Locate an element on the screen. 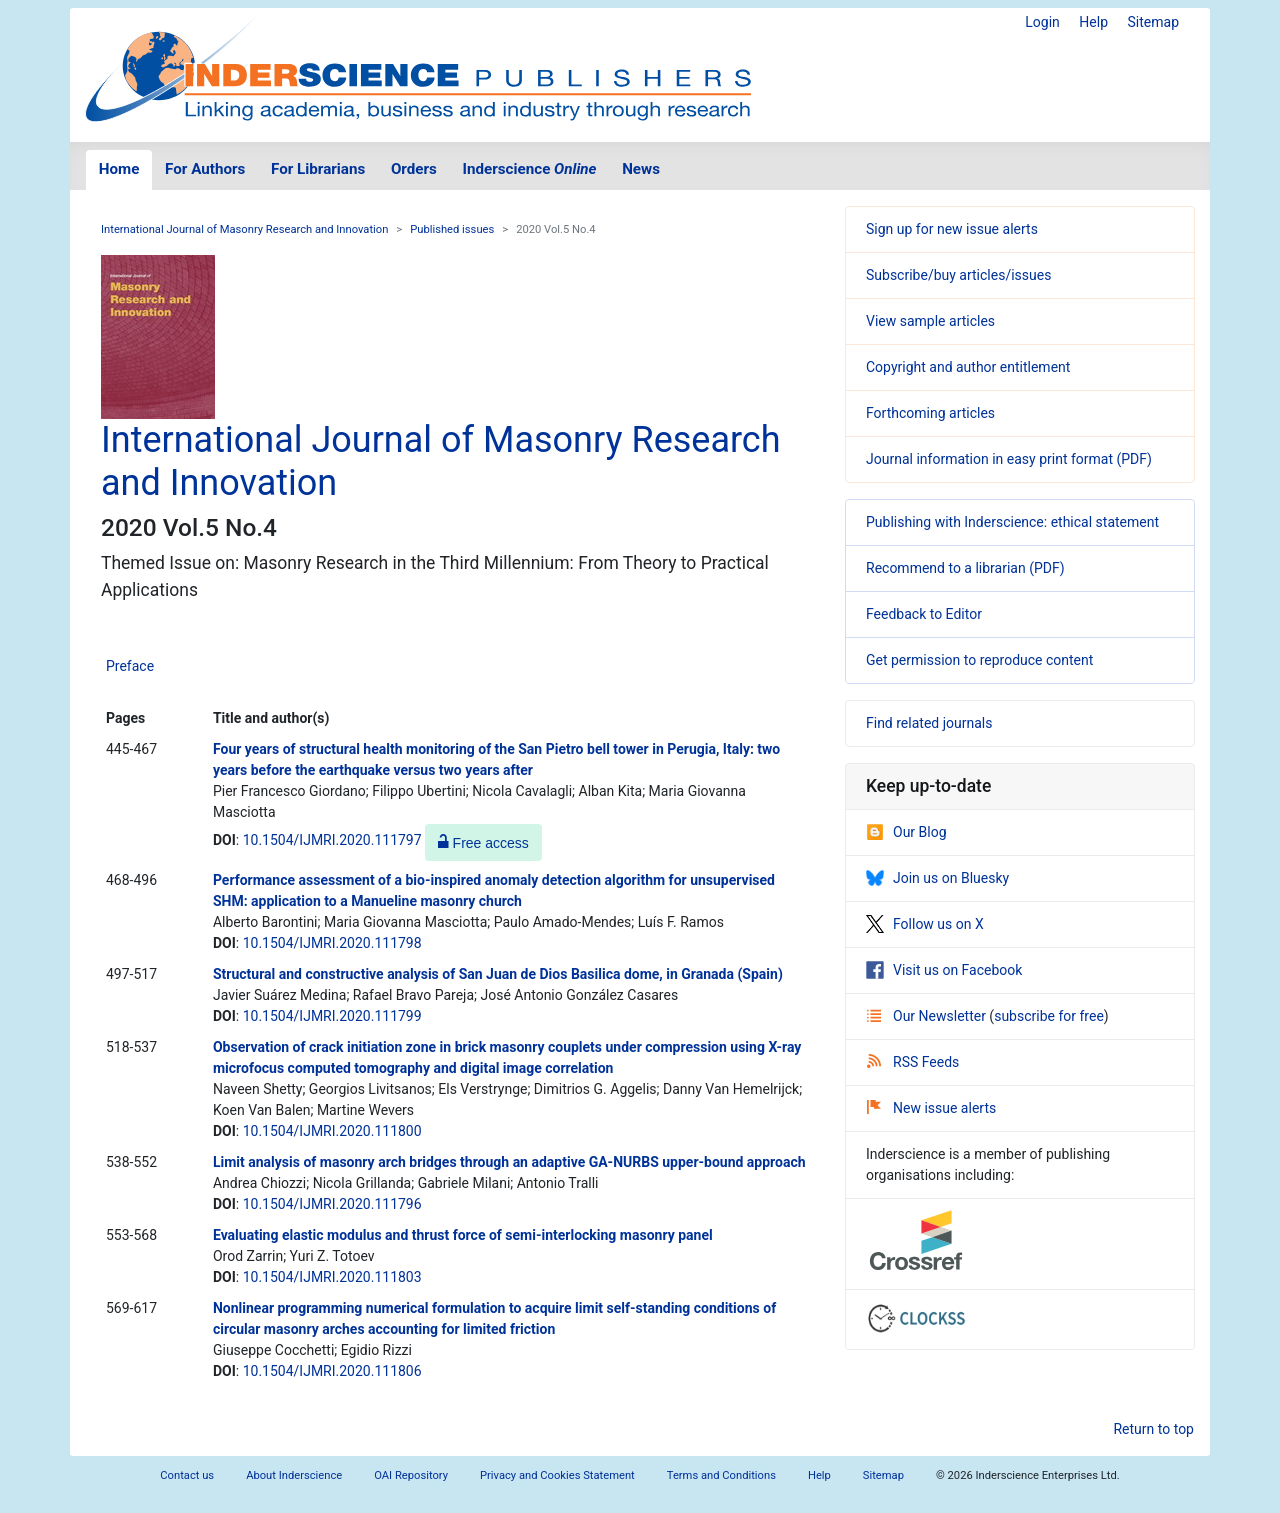 The image size is (1280, 1513). International Journal of Masonry Research and Innovation is located at coordinates (244, 229).